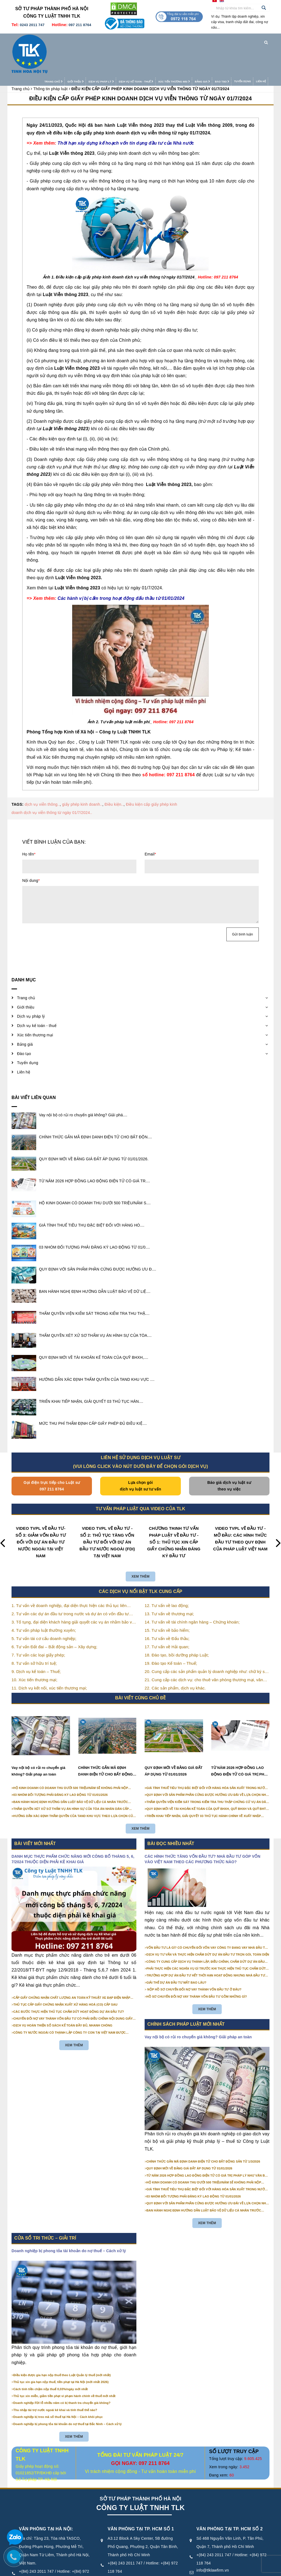 The width and height of the screenshot is (281, 2576). Describe the element at coordinates (80, 25) in the screenshot. I see `097 211 8764` at that location.